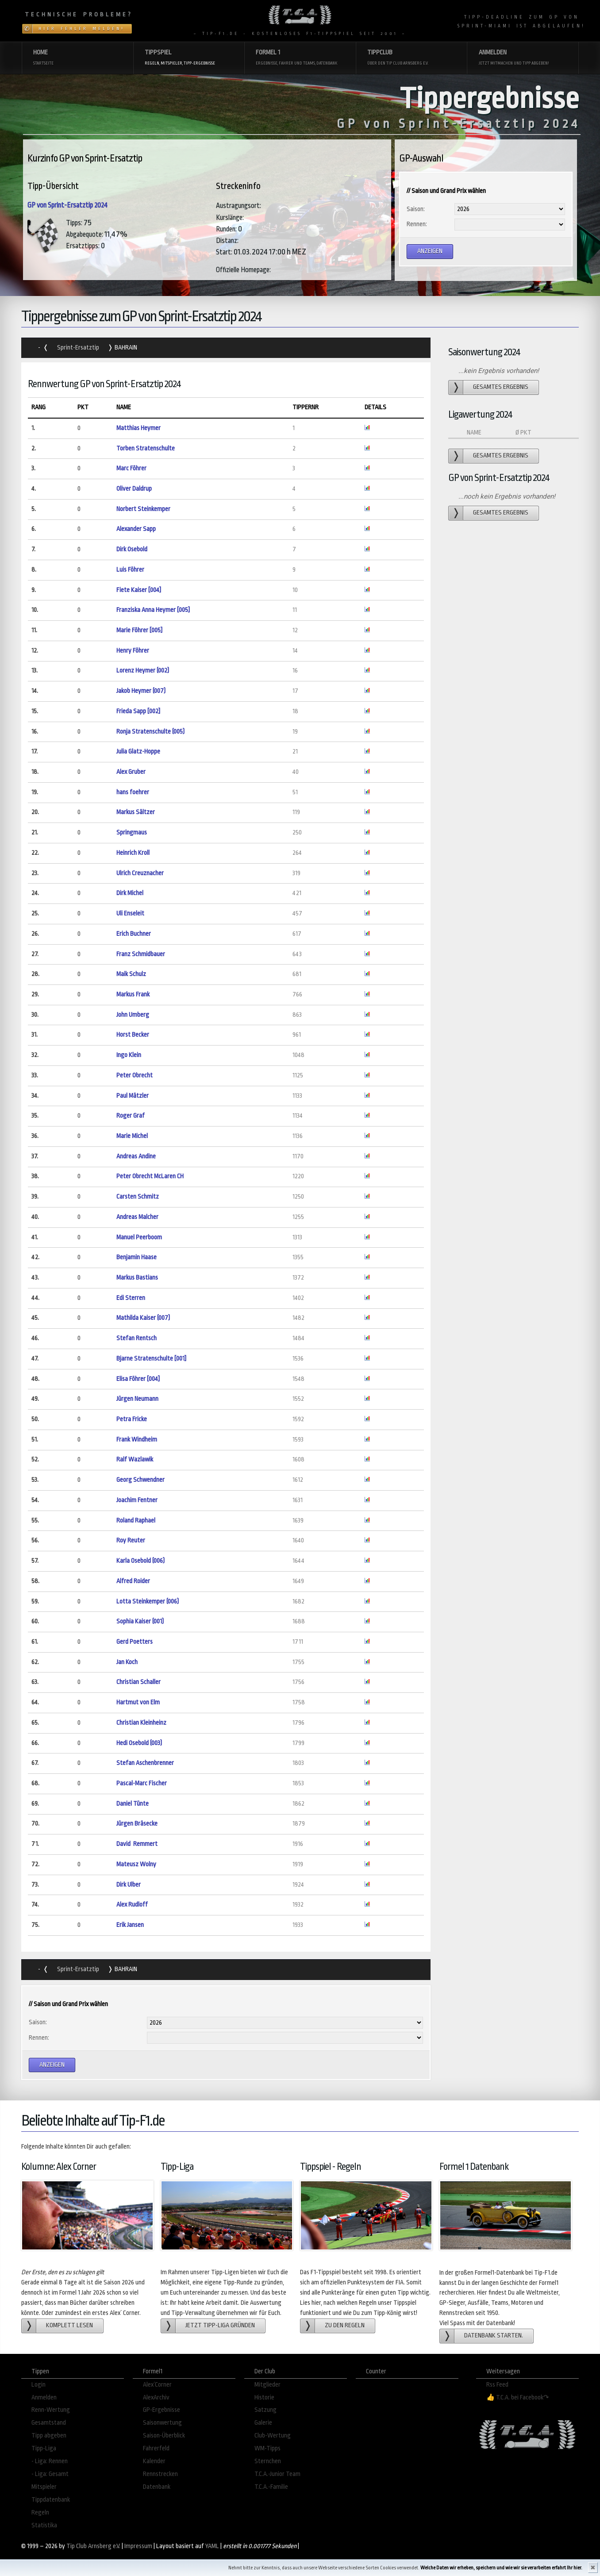 The image size is (600, 2576). What do you see at coordinates (138, 1682) in the screenshot?
I see `Christian Schaller` at bounding box center [138, 1682].